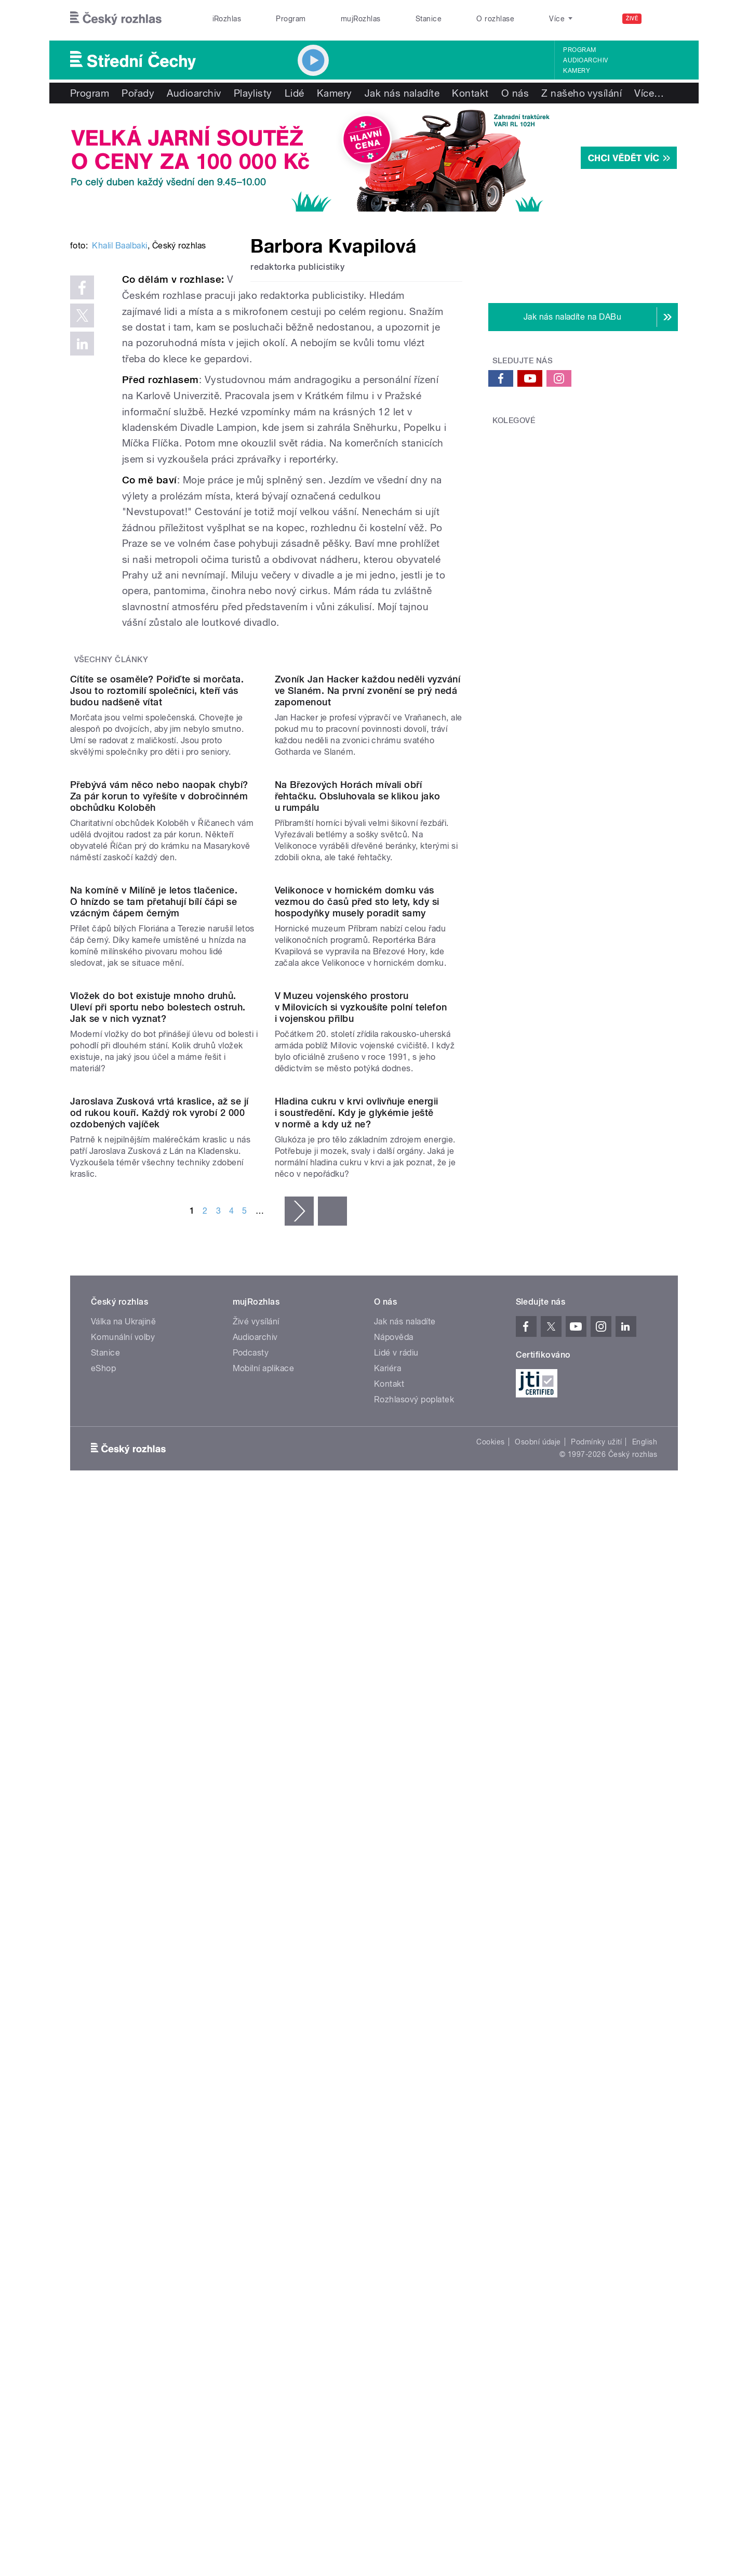  Describe the element at coordinates (368, 937) in the screenshot. I see `Zvoník Jan Hacker každou neděli vyzvání ve Slaném. Na první zvonění se prý nedá zapomenout` at that location.